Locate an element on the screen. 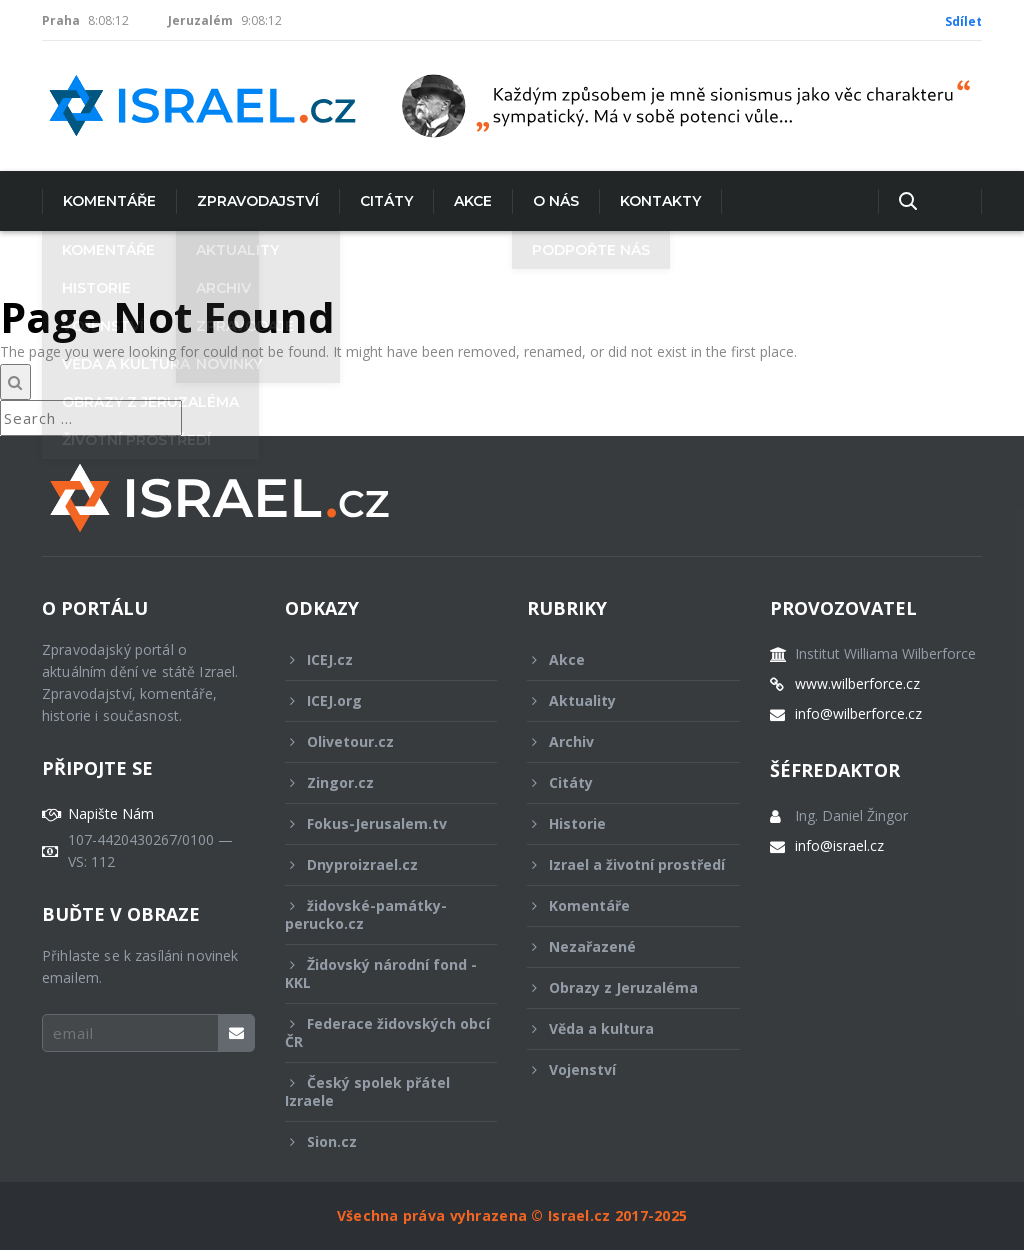 The image size is (1024, 1250). Izrael a životní prostředí is located at coordinates (626, 870).